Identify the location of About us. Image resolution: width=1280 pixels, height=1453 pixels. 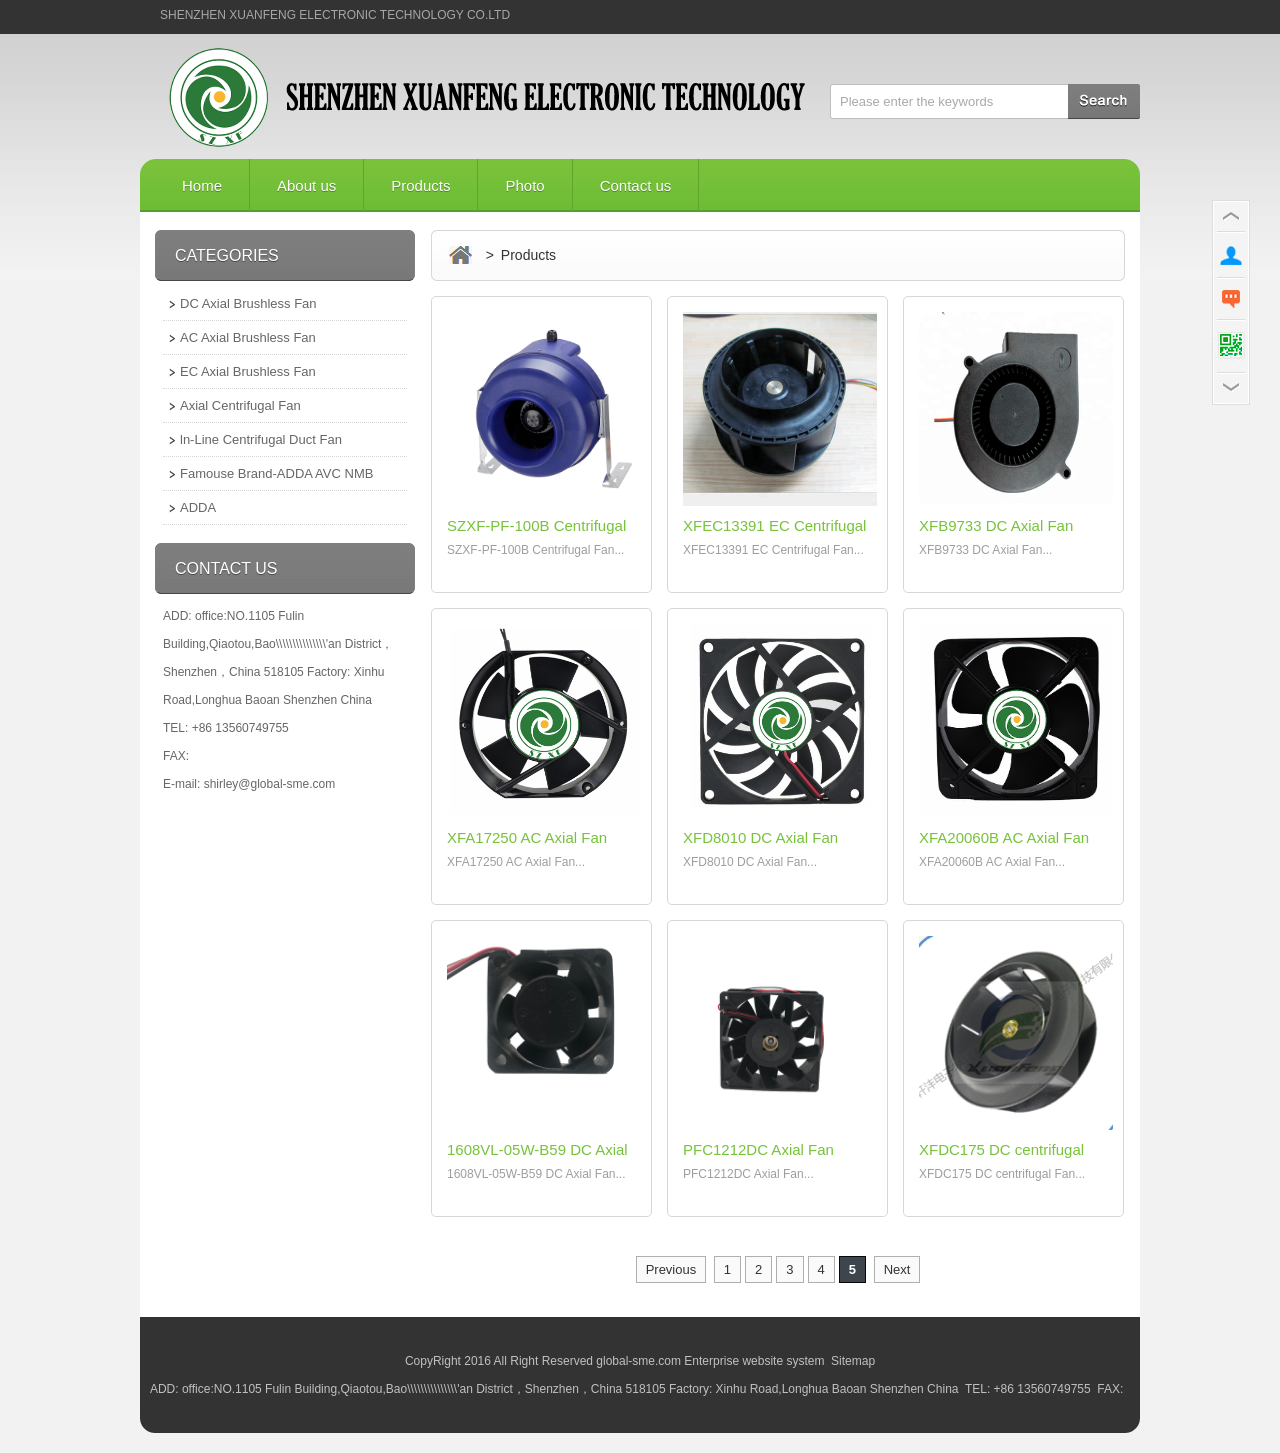
(306, 185).